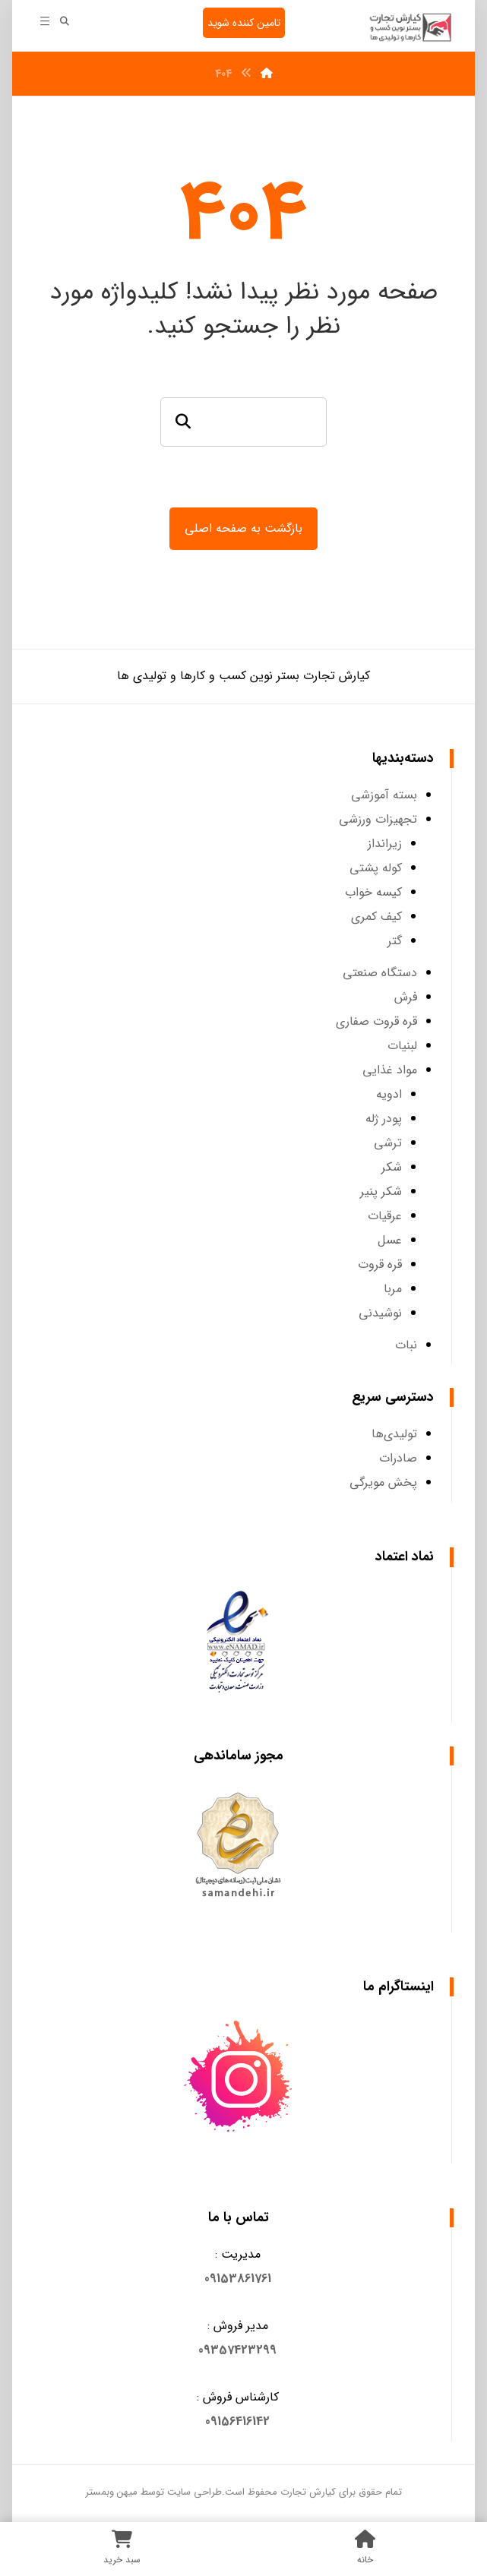 The height and width of the screenshot is (2576, 487). Describe the element at coordinates (376, 1022) in the screenshot. I see `قره قروت صفاری` at that location.